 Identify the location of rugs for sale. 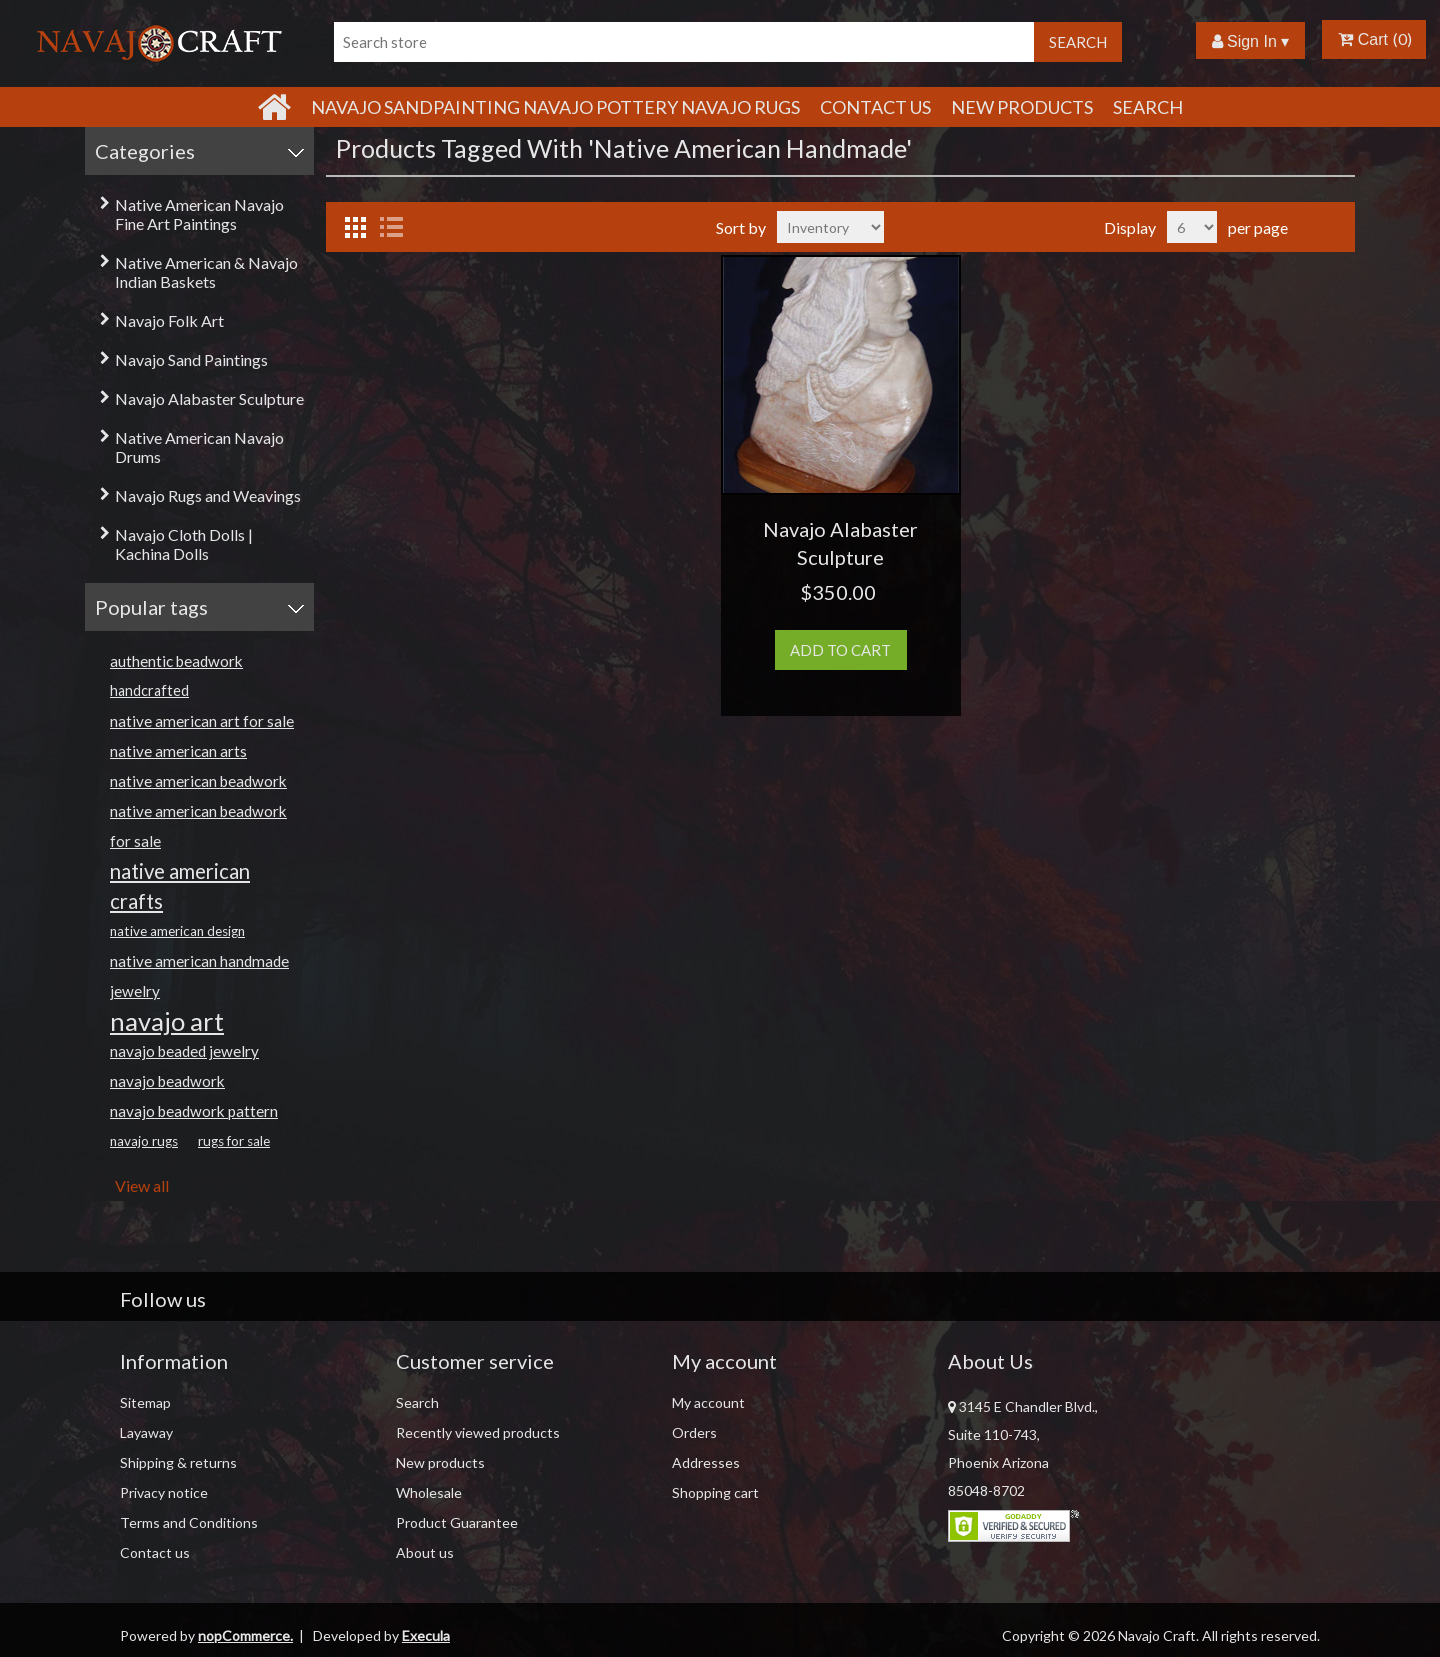
(234, 1141).